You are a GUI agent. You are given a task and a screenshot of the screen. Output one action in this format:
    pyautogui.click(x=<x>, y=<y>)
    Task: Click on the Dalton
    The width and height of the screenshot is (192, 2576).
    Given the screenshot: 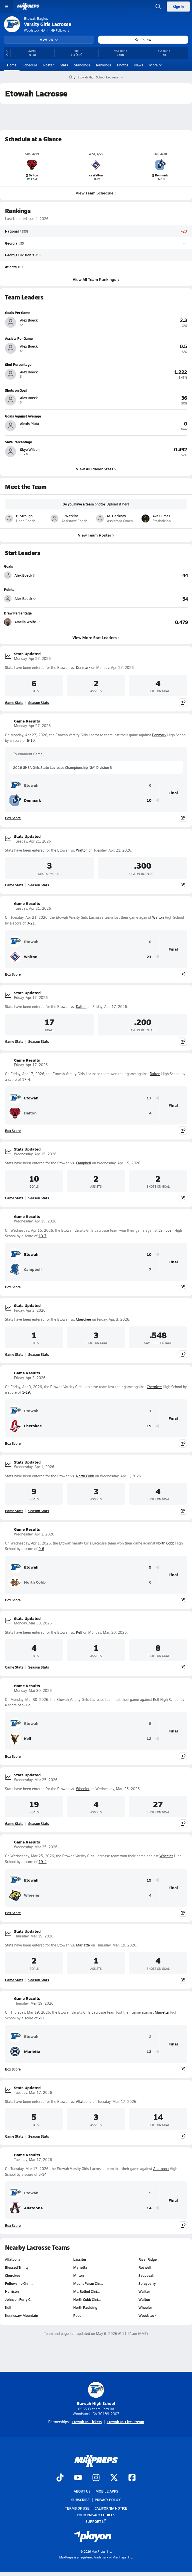 What is the action you would take?
    pyautogui.click(x=81, y=1006)
    